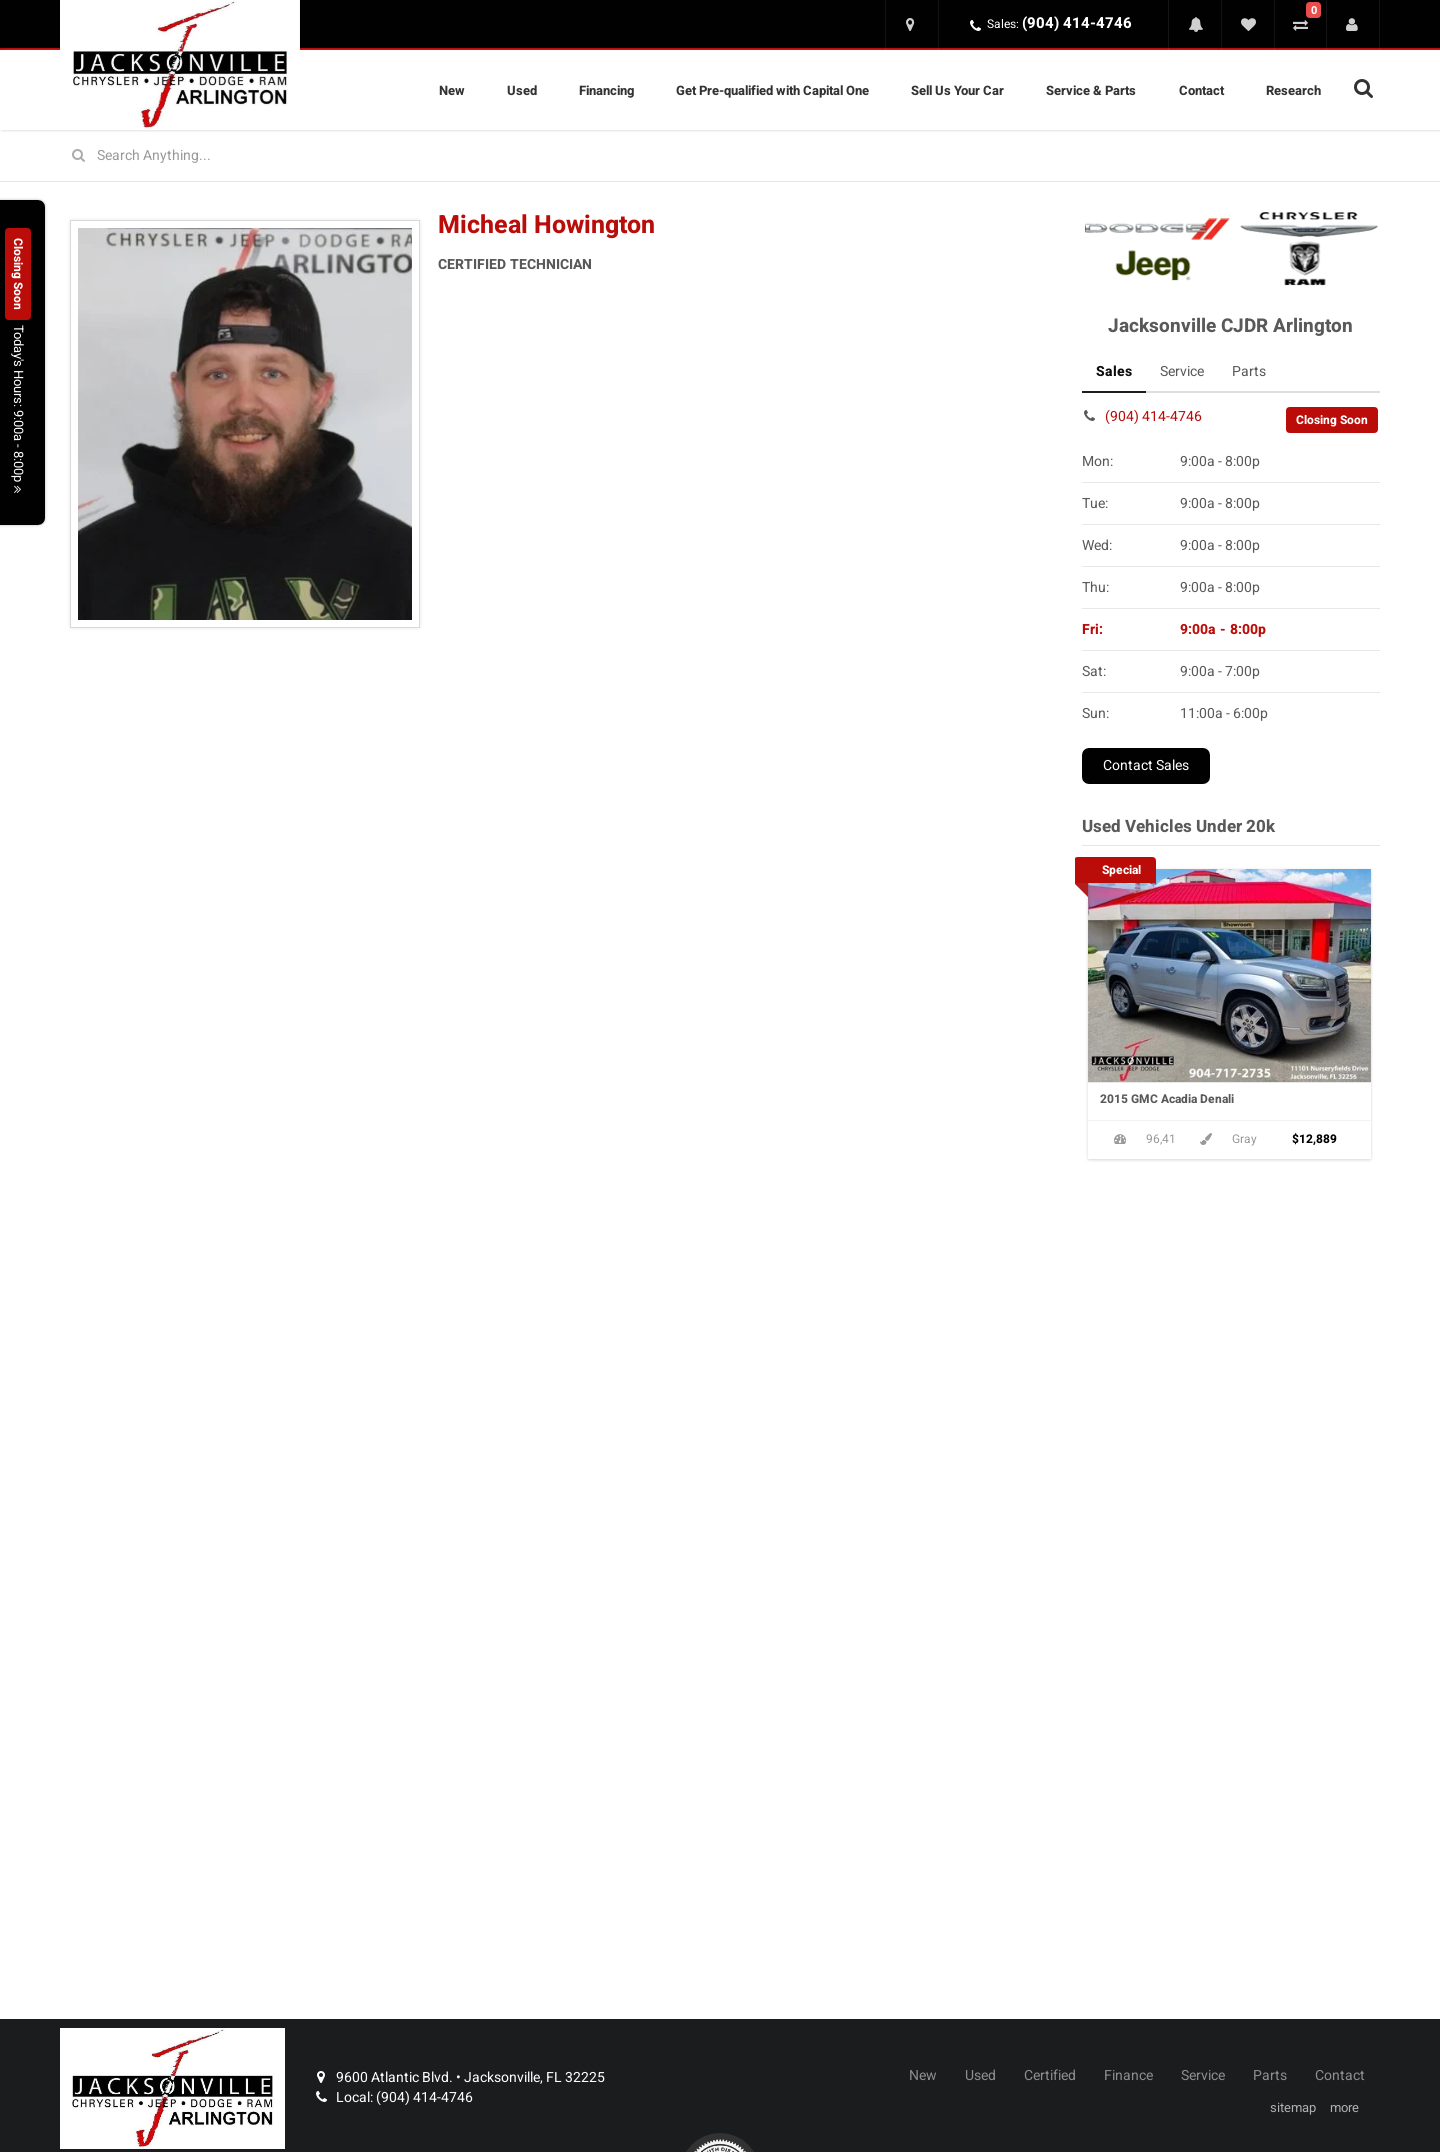 Image resolution: width=1440 pixels, height=2152 pixels. I want to click on [Search for vehicles], so click(720, 155).